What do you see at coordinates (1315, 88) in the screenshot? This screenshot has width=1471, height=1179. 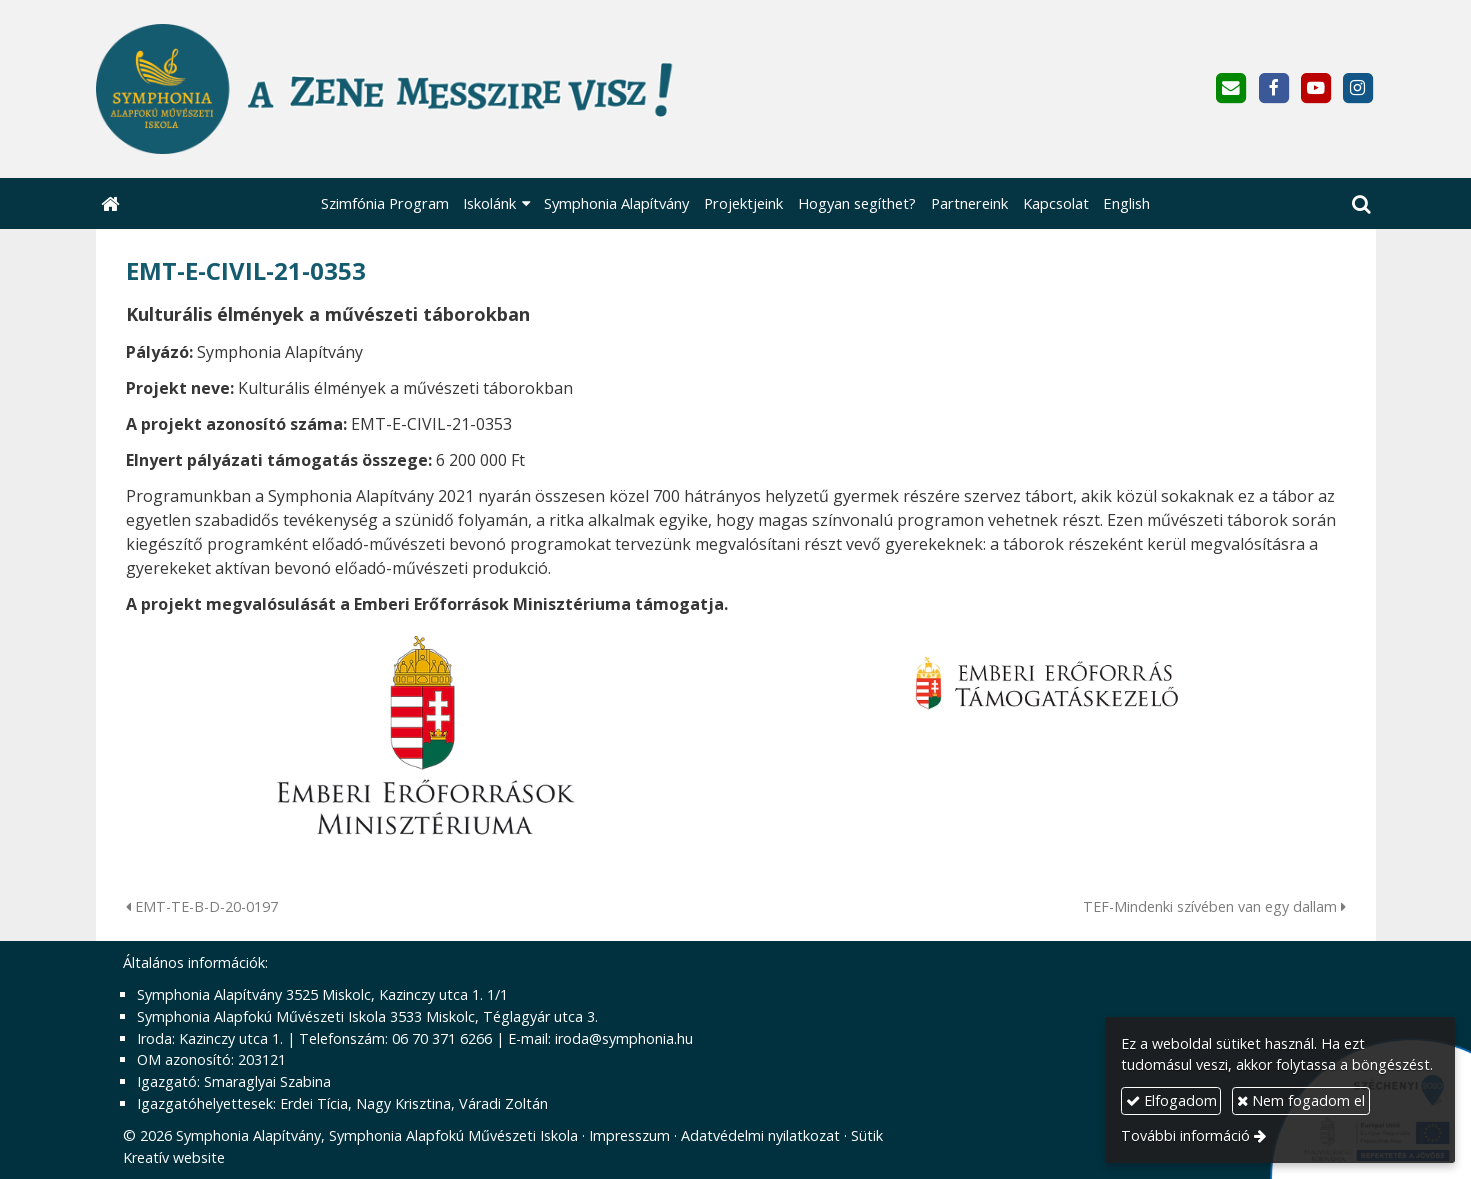 I see `[Youtube]` at bounding box center [1315, 88].